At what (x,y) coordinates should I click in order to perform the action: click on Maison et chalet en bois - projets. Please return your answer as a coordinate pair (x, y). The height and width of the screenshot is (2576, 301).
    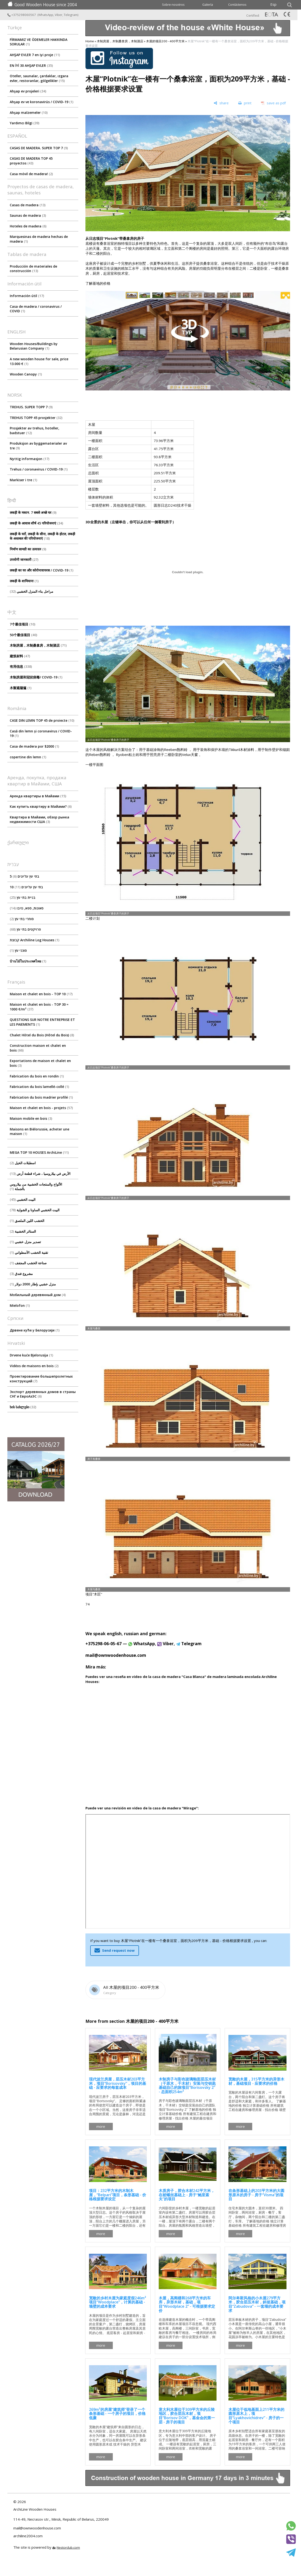
    Looking at the image, I should click on (41, 1107).